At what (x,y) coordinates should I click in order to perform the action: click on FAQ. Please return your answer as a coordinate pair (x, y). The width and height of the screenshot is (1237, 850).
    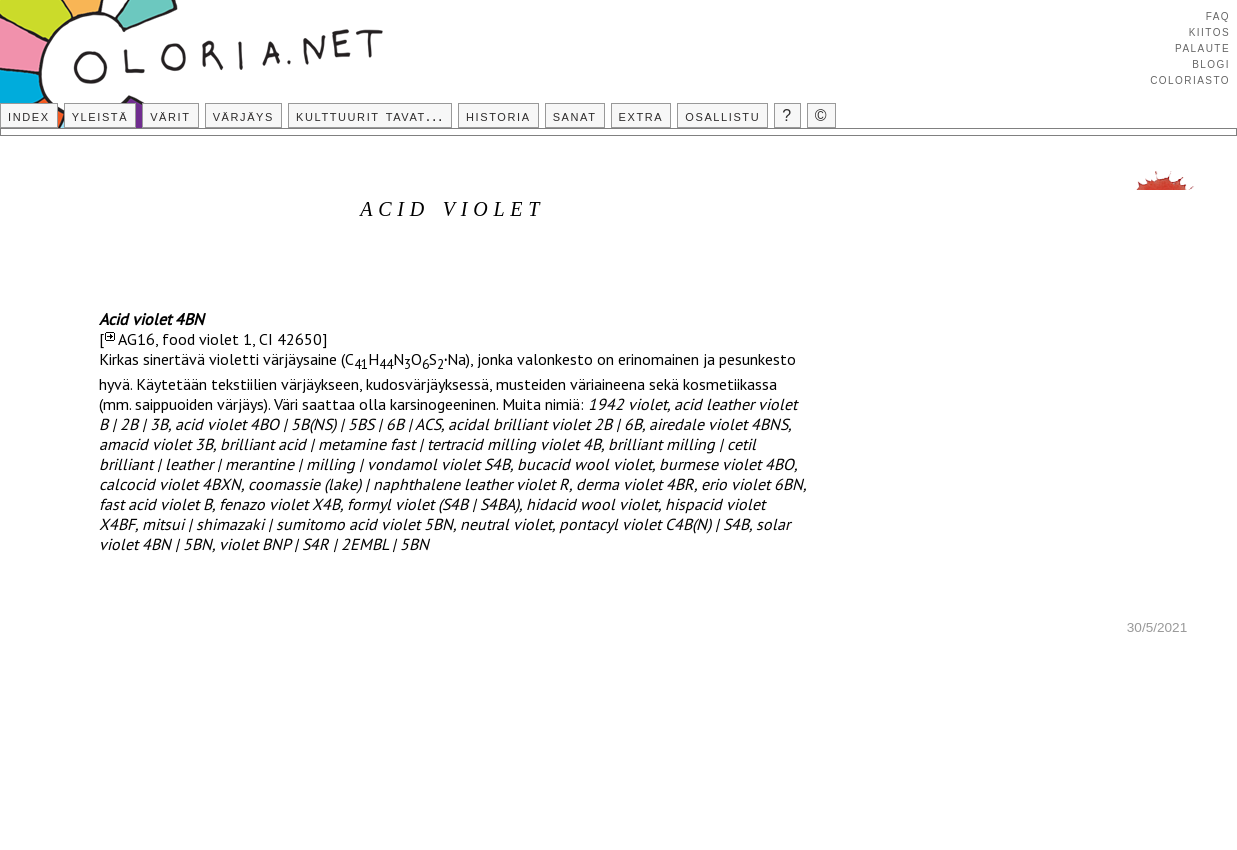
    Looking at the image, I should click on (1218, 15).